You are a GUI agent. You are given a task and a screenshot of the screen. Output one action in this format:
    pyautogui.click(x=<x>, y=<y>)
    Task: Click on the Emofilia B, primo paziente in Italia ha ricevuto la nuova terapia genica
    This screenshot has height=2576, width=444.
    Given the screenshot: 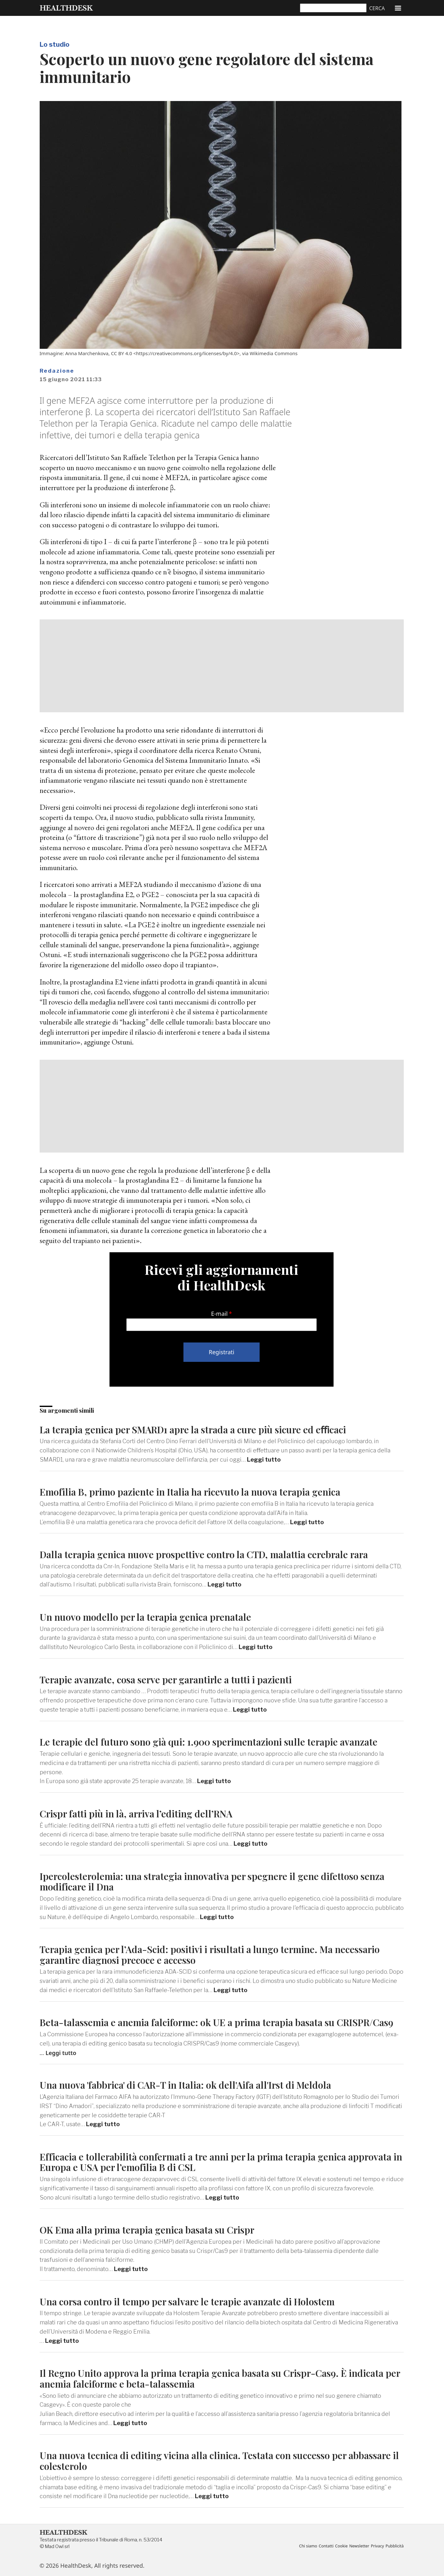 What is the action you would take?
    pyautogui.click(x=190, y=1491)
    